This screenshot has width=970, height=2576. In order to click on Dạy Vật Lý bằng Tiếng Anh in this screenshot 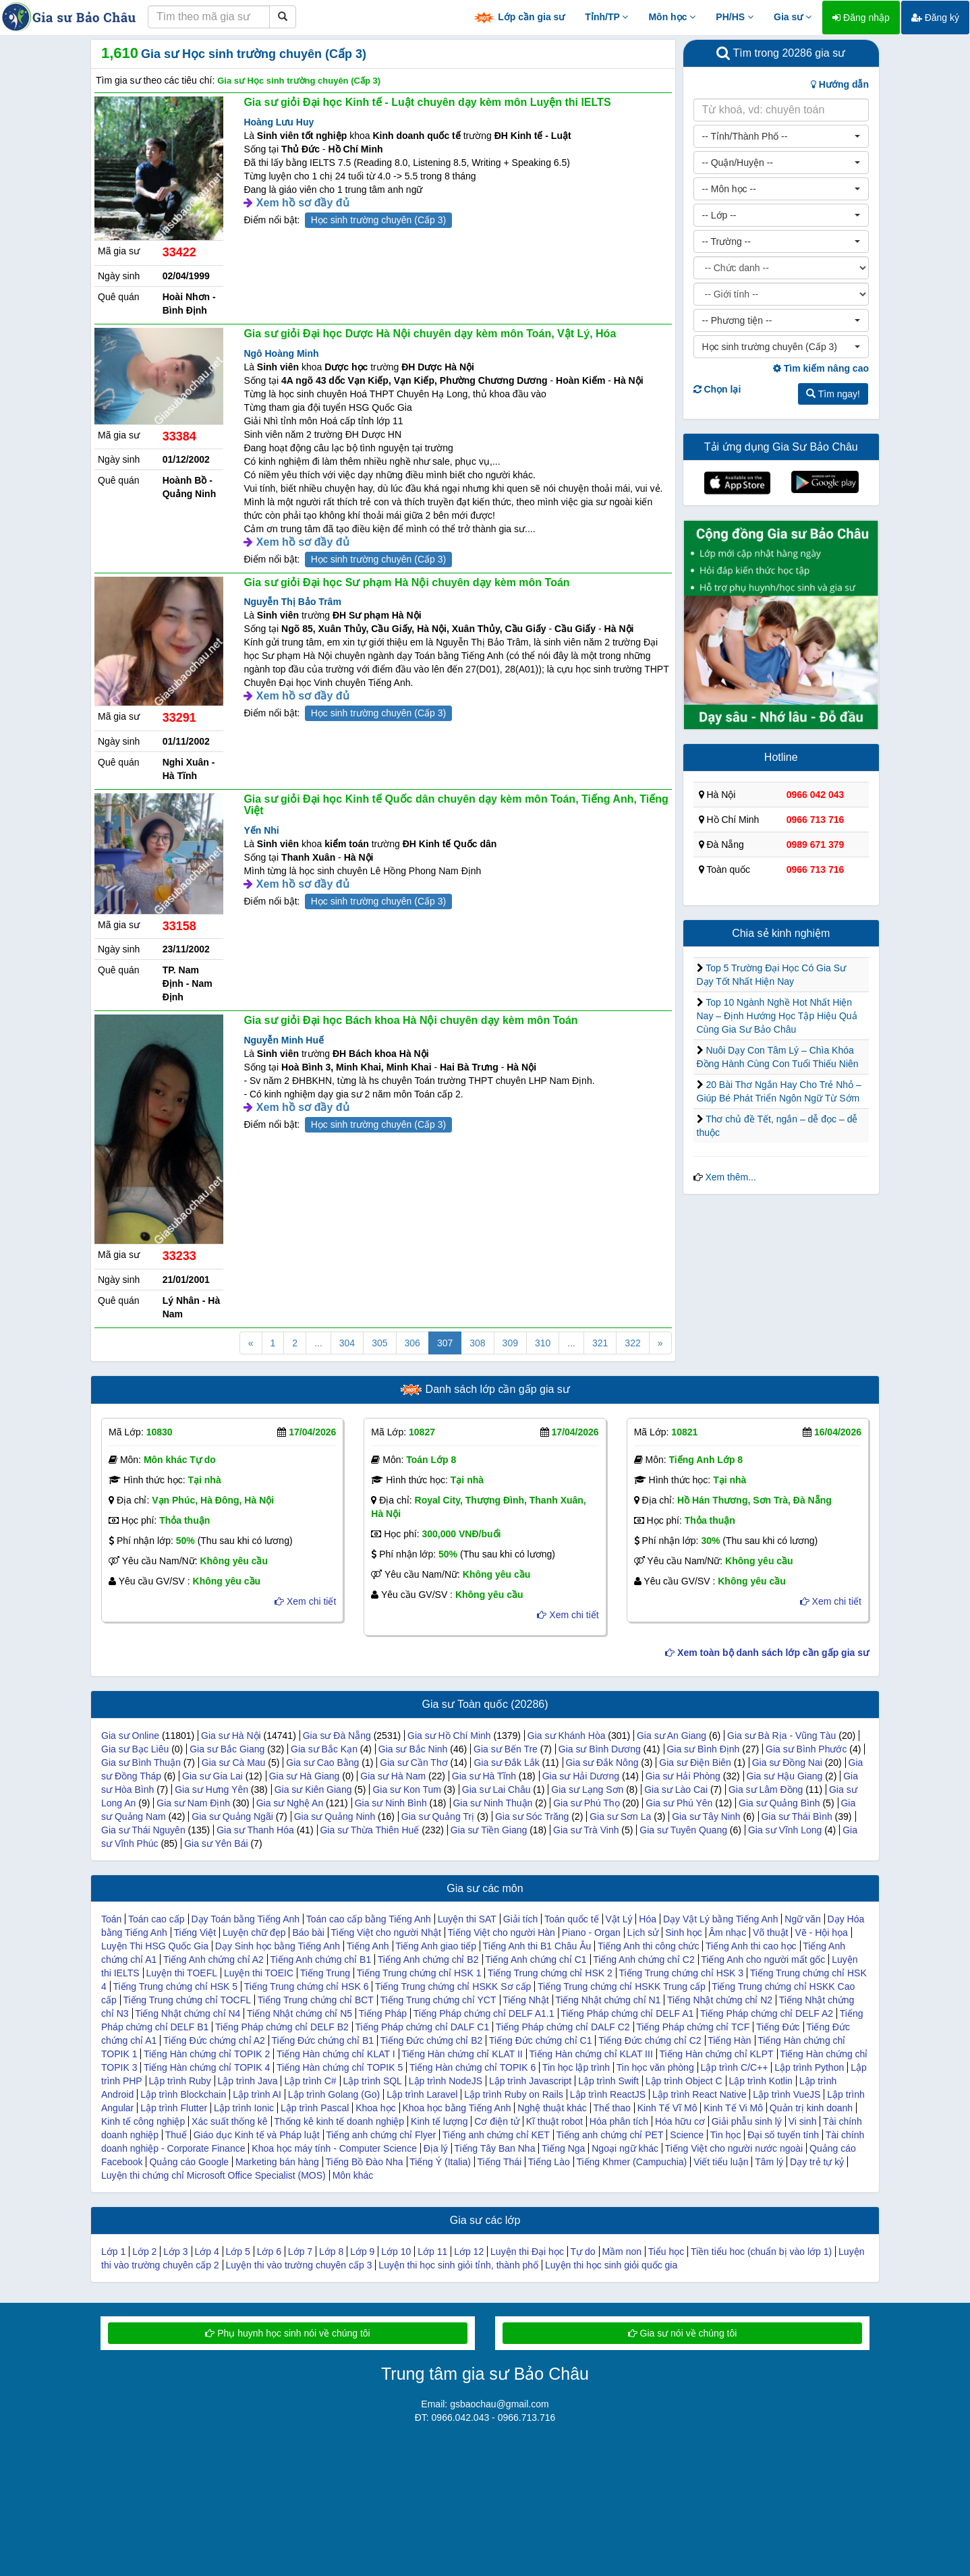, I will do `click(720, 1919)`.